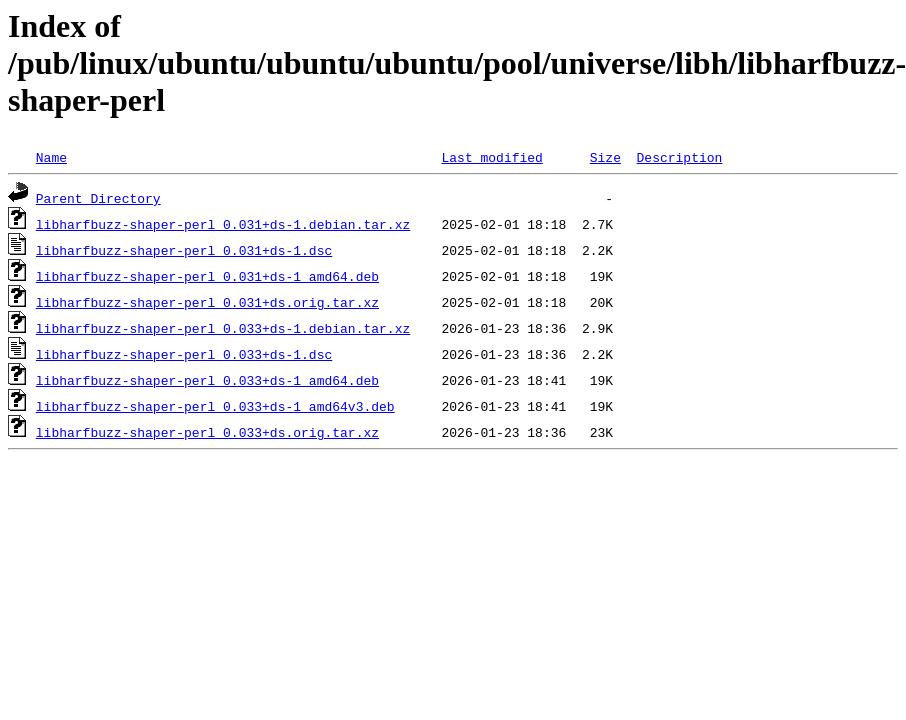 The width and height of the screenshot is (906, 720). I want to click on Last modified, so click(491, 157).